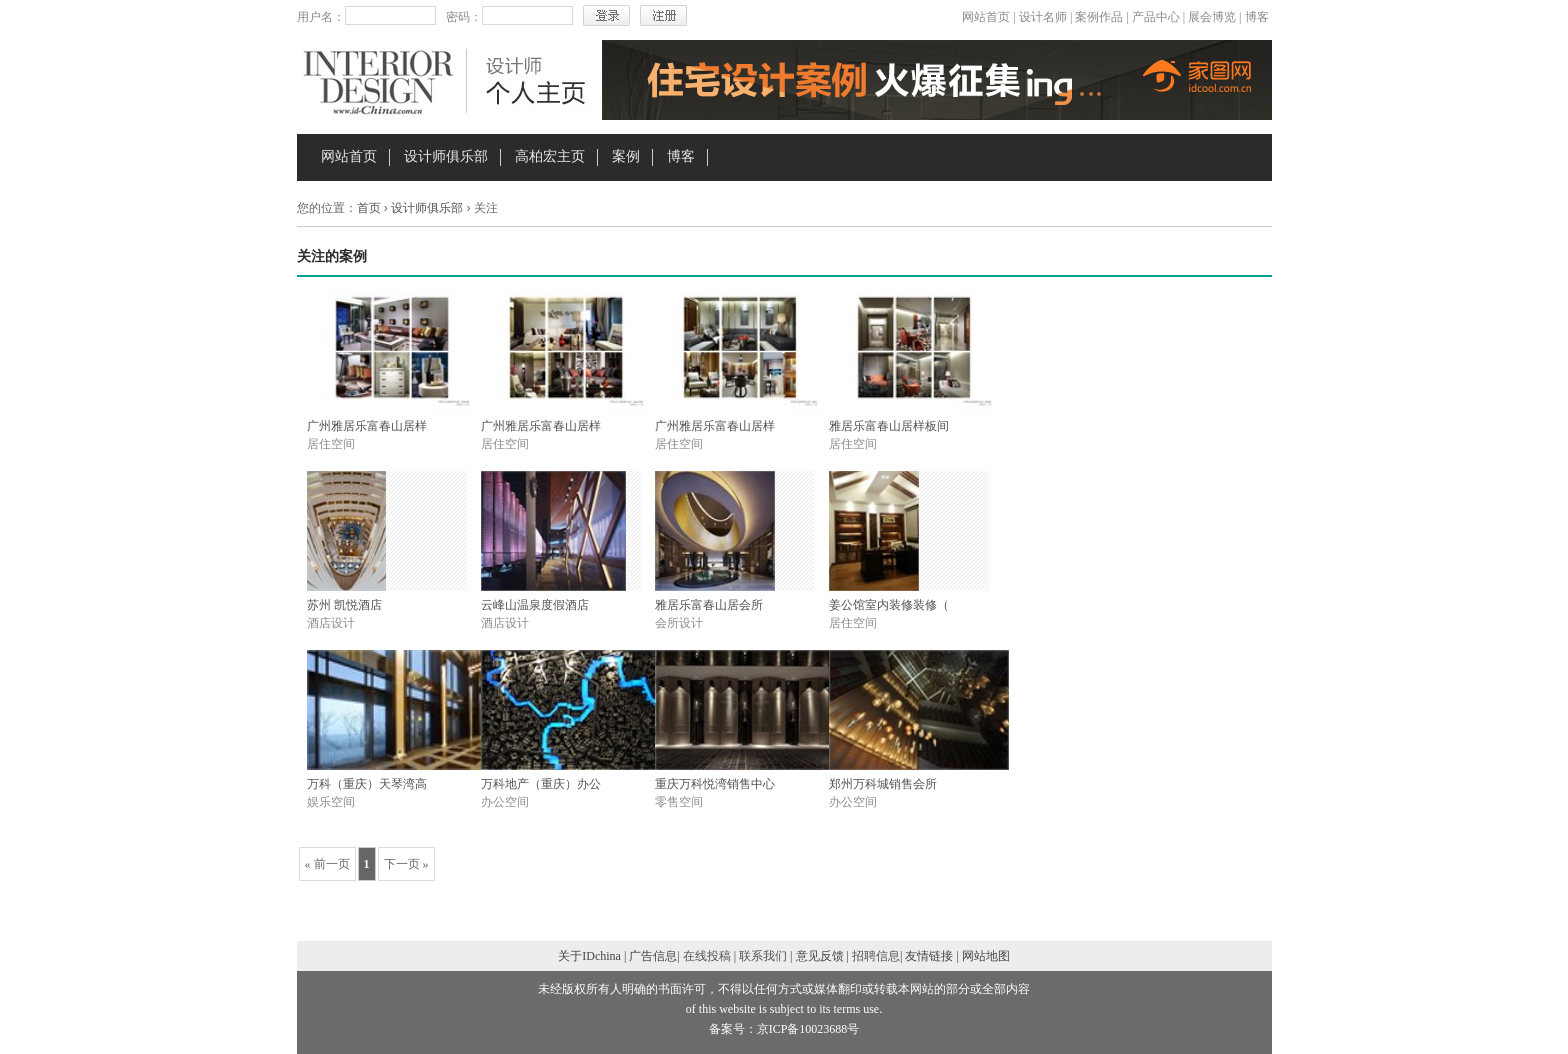 The width and height of the screenshot is (1568, 1054). I want to click on 苏州 凯悦酒店, so click(344, 605).